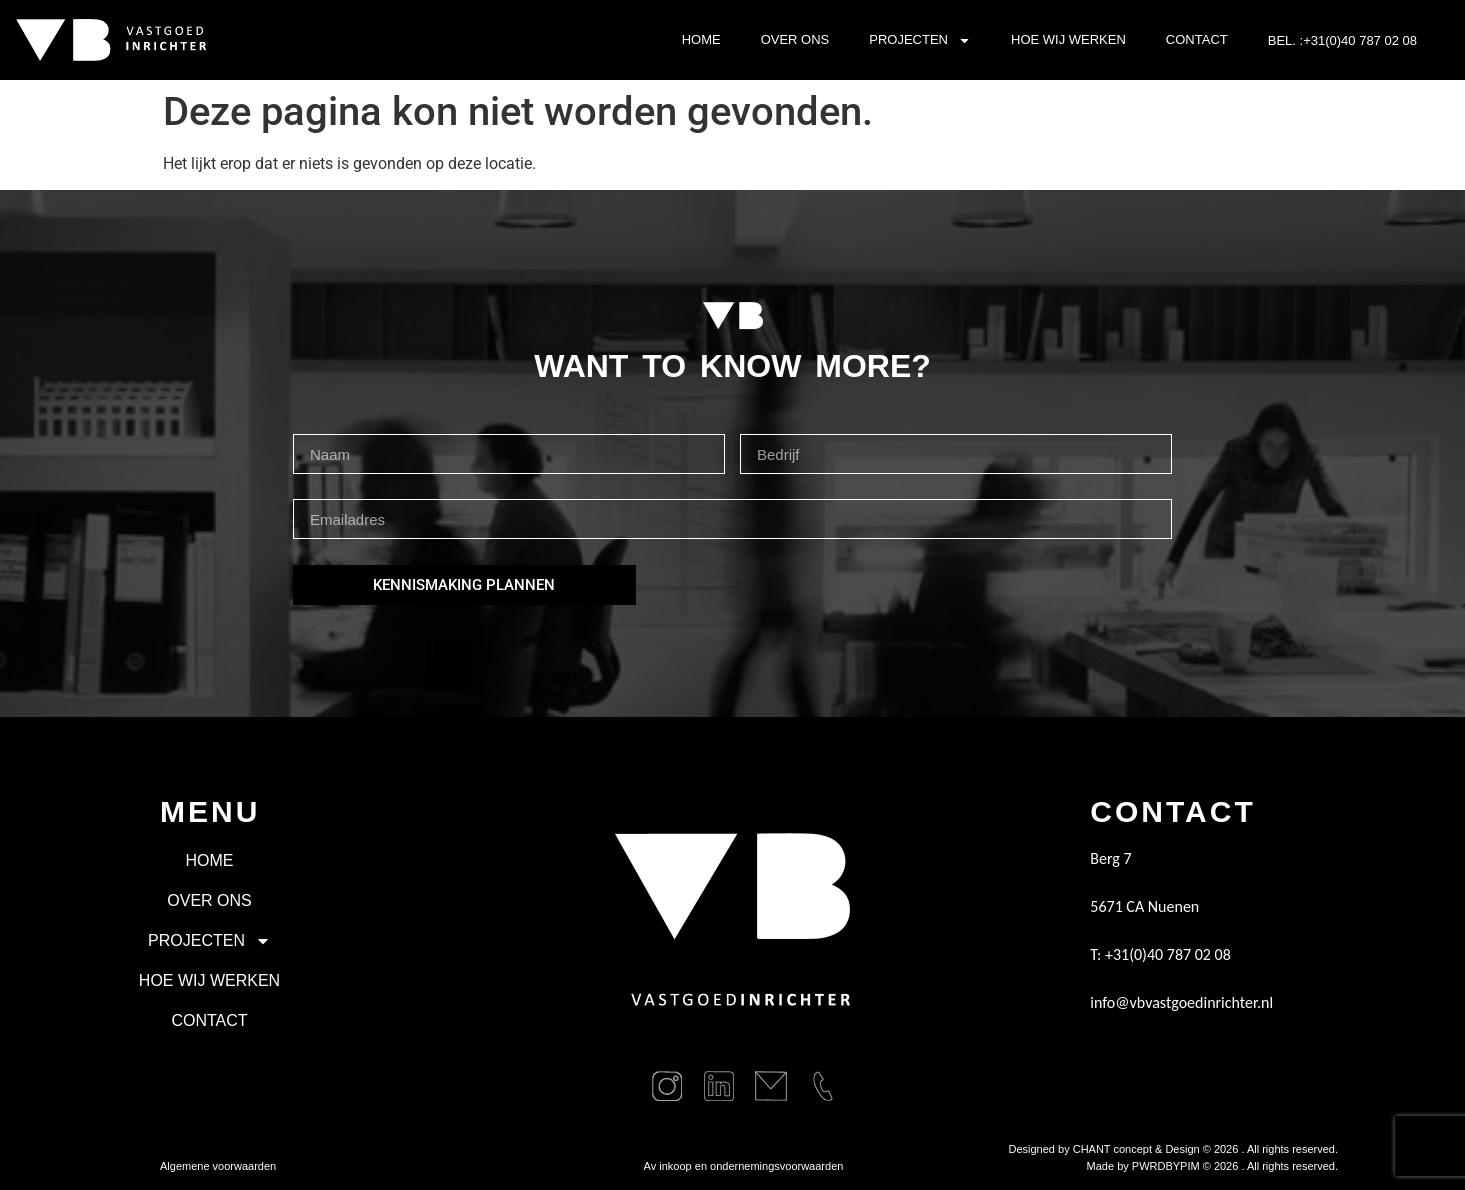 The height and width of the screenshot is (1190, 1465). Describe the element at coordinates (744, 1166) in the screenshot. I see `Av inkoop en ondernemingsvoorwaarden` at that location.